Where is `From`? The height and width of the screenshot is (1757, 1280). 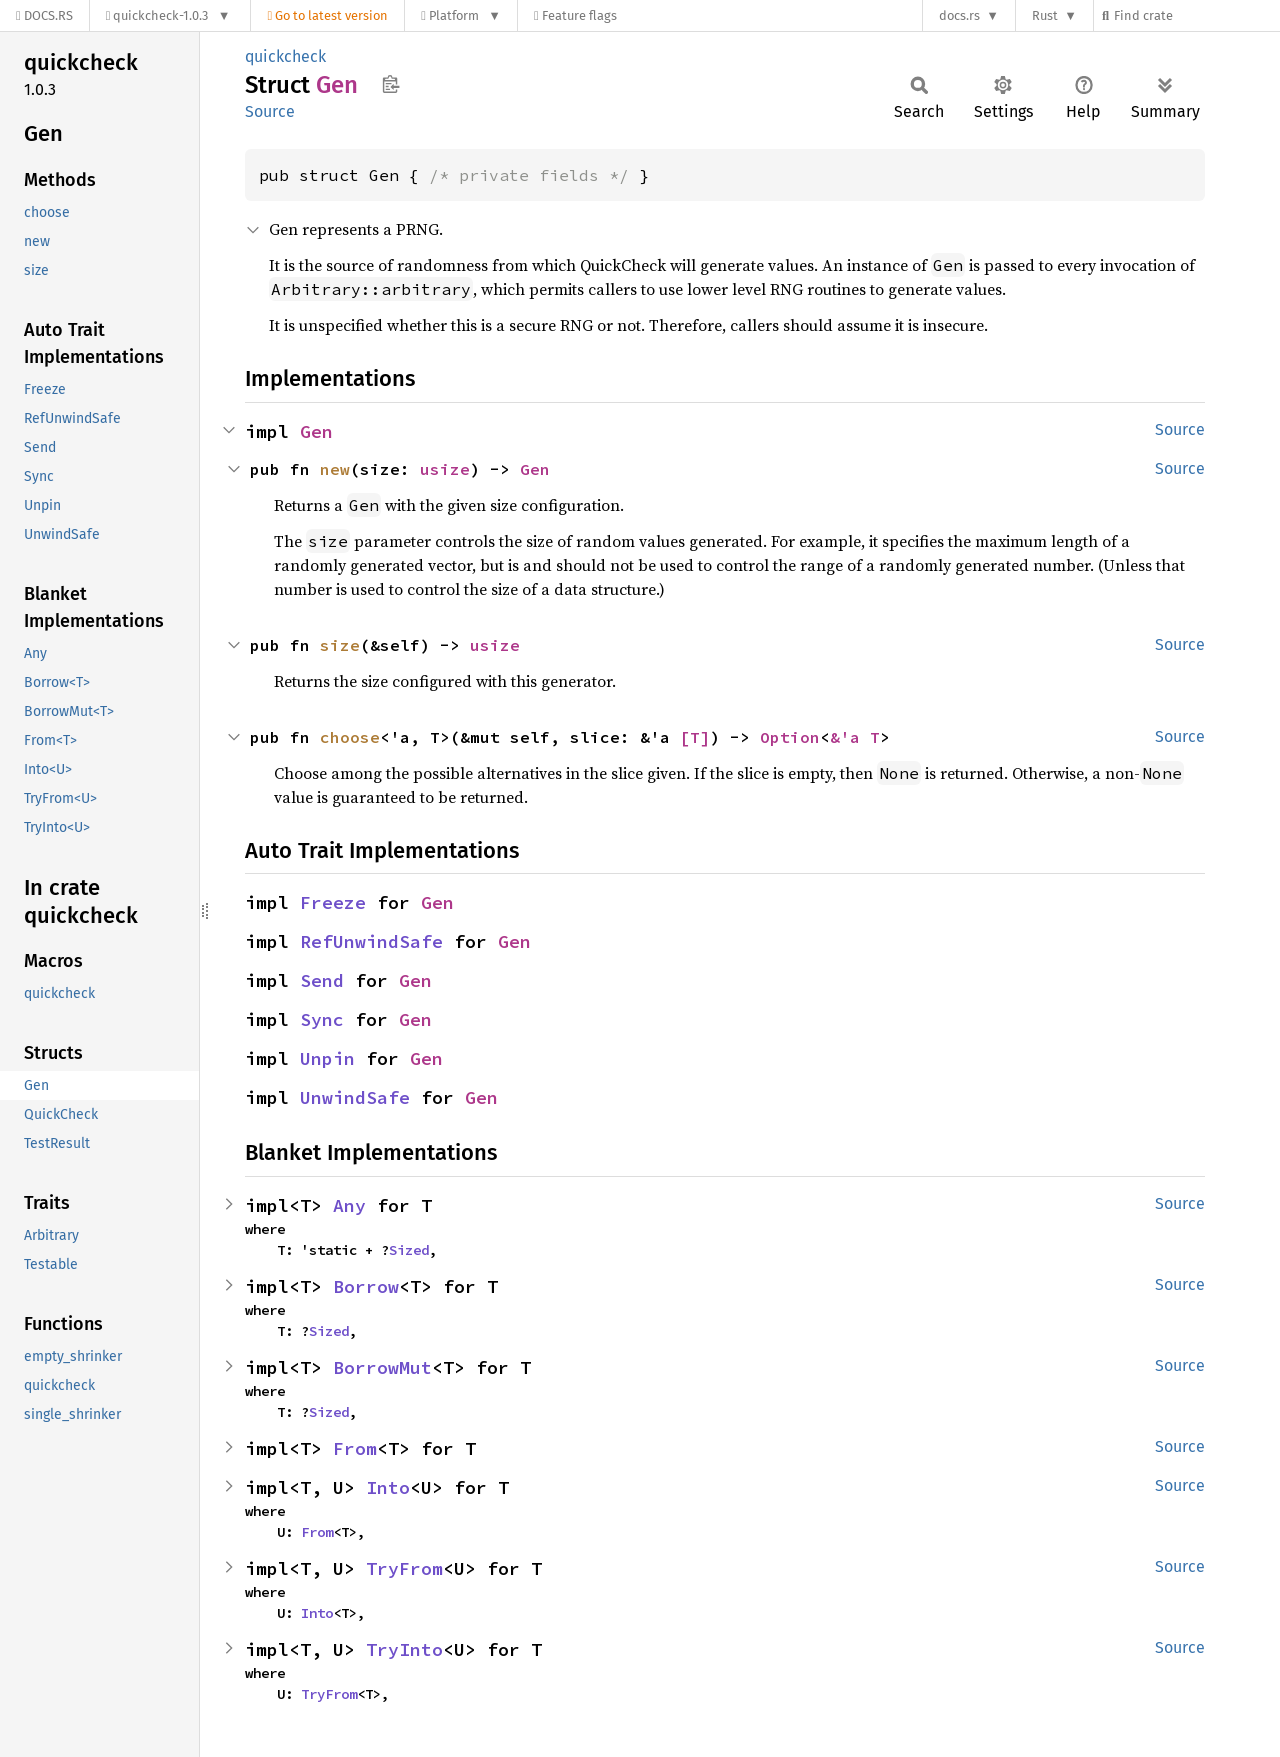
From is located at coordinates (355, 1448).